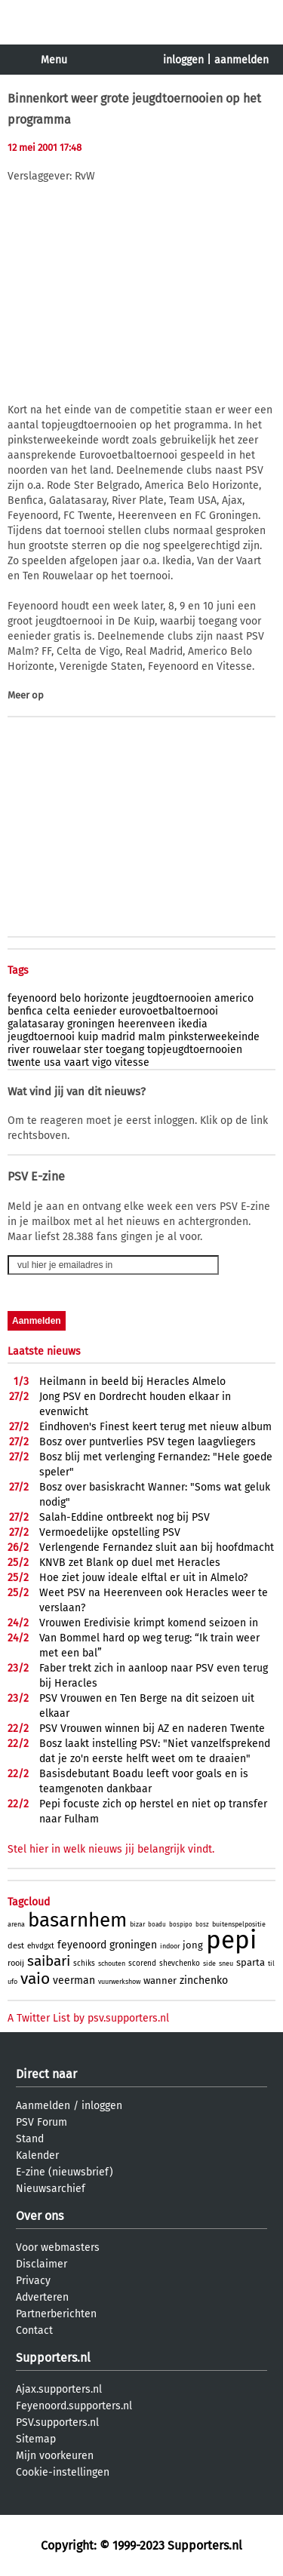 This screenshot has width=283, height=2576. What do you see at coordinates (241, 60) in the screenshot?
I see `aanmelden` at bounding box center [241, 60].